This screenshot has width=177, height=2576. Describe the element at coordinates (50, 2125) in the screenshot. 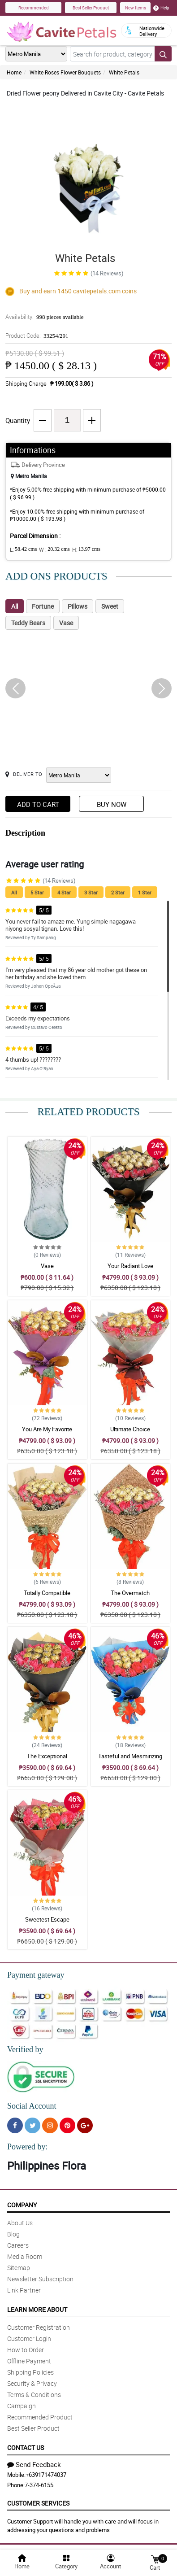

I see `[Instragram]` at that location.